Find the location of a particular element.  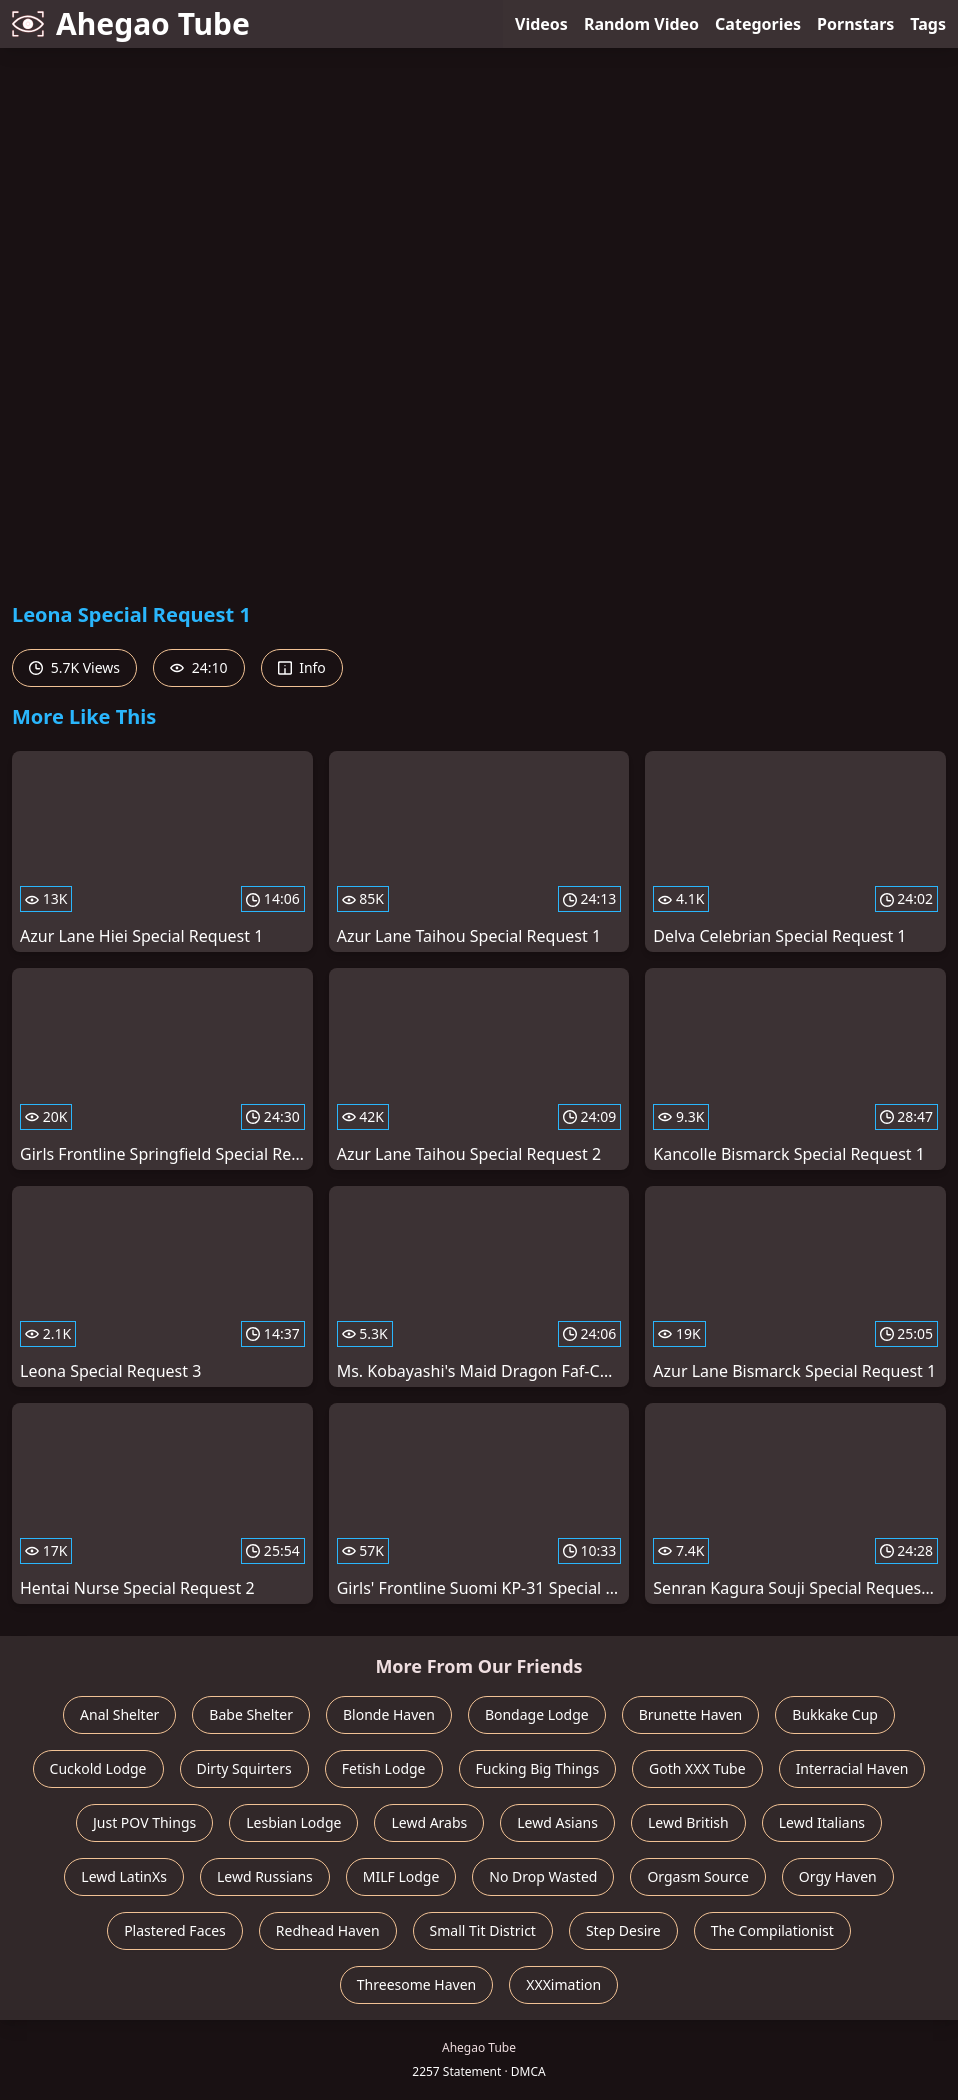

Brunette Haven is located at coordinates (691, 1714).